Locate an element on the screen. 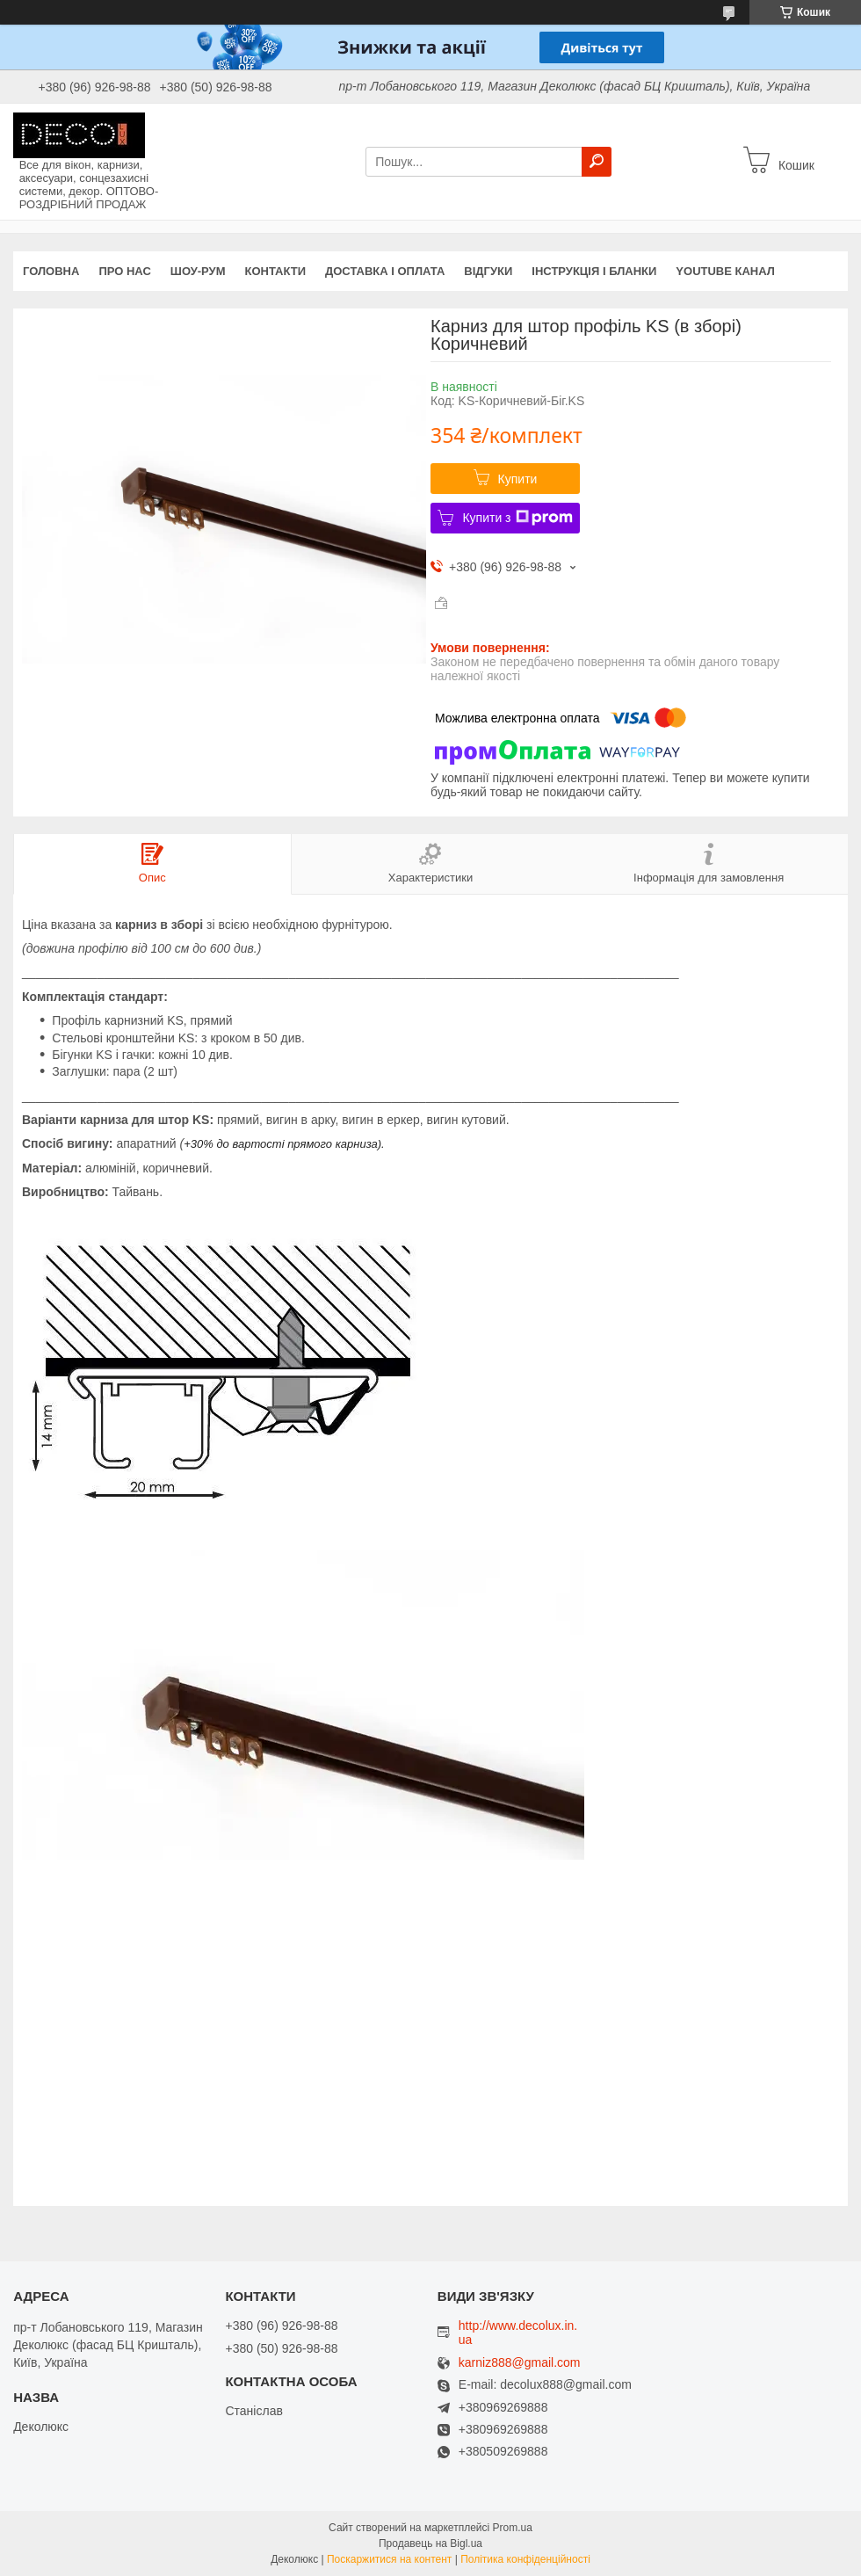  Інструкція і бланки is located at coordinates (594, 271).